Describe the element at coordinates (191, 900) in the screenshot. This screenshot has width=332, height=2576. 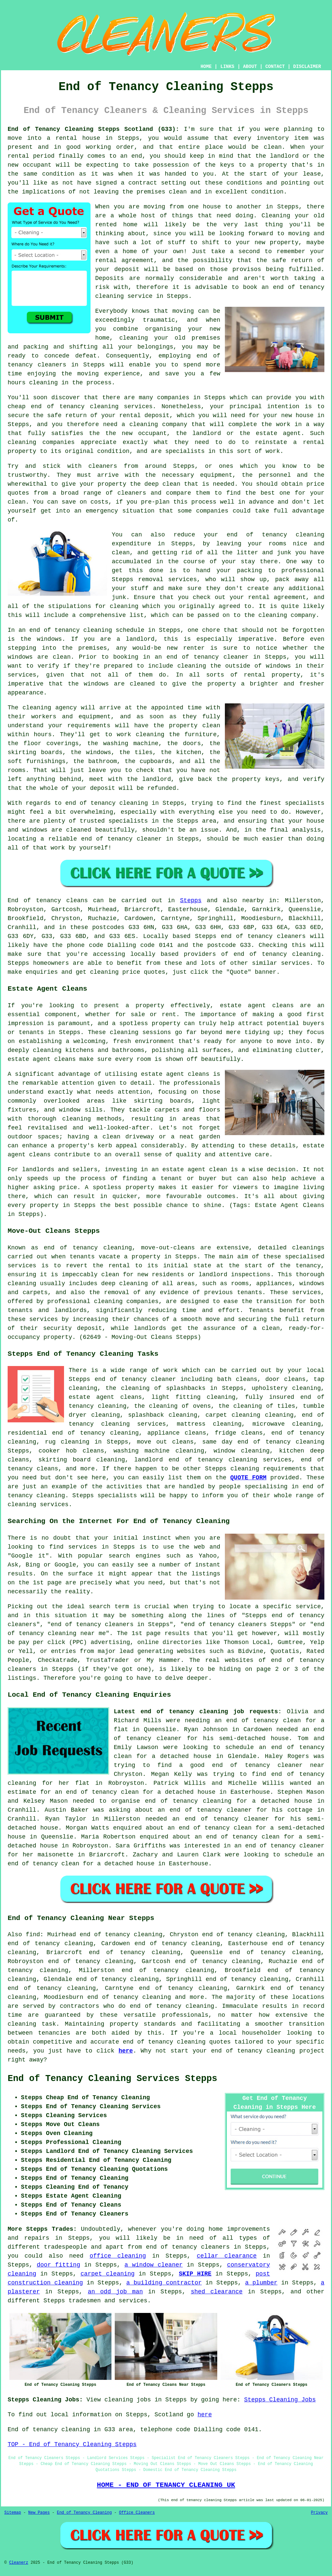
I see `Stepps` at that location.